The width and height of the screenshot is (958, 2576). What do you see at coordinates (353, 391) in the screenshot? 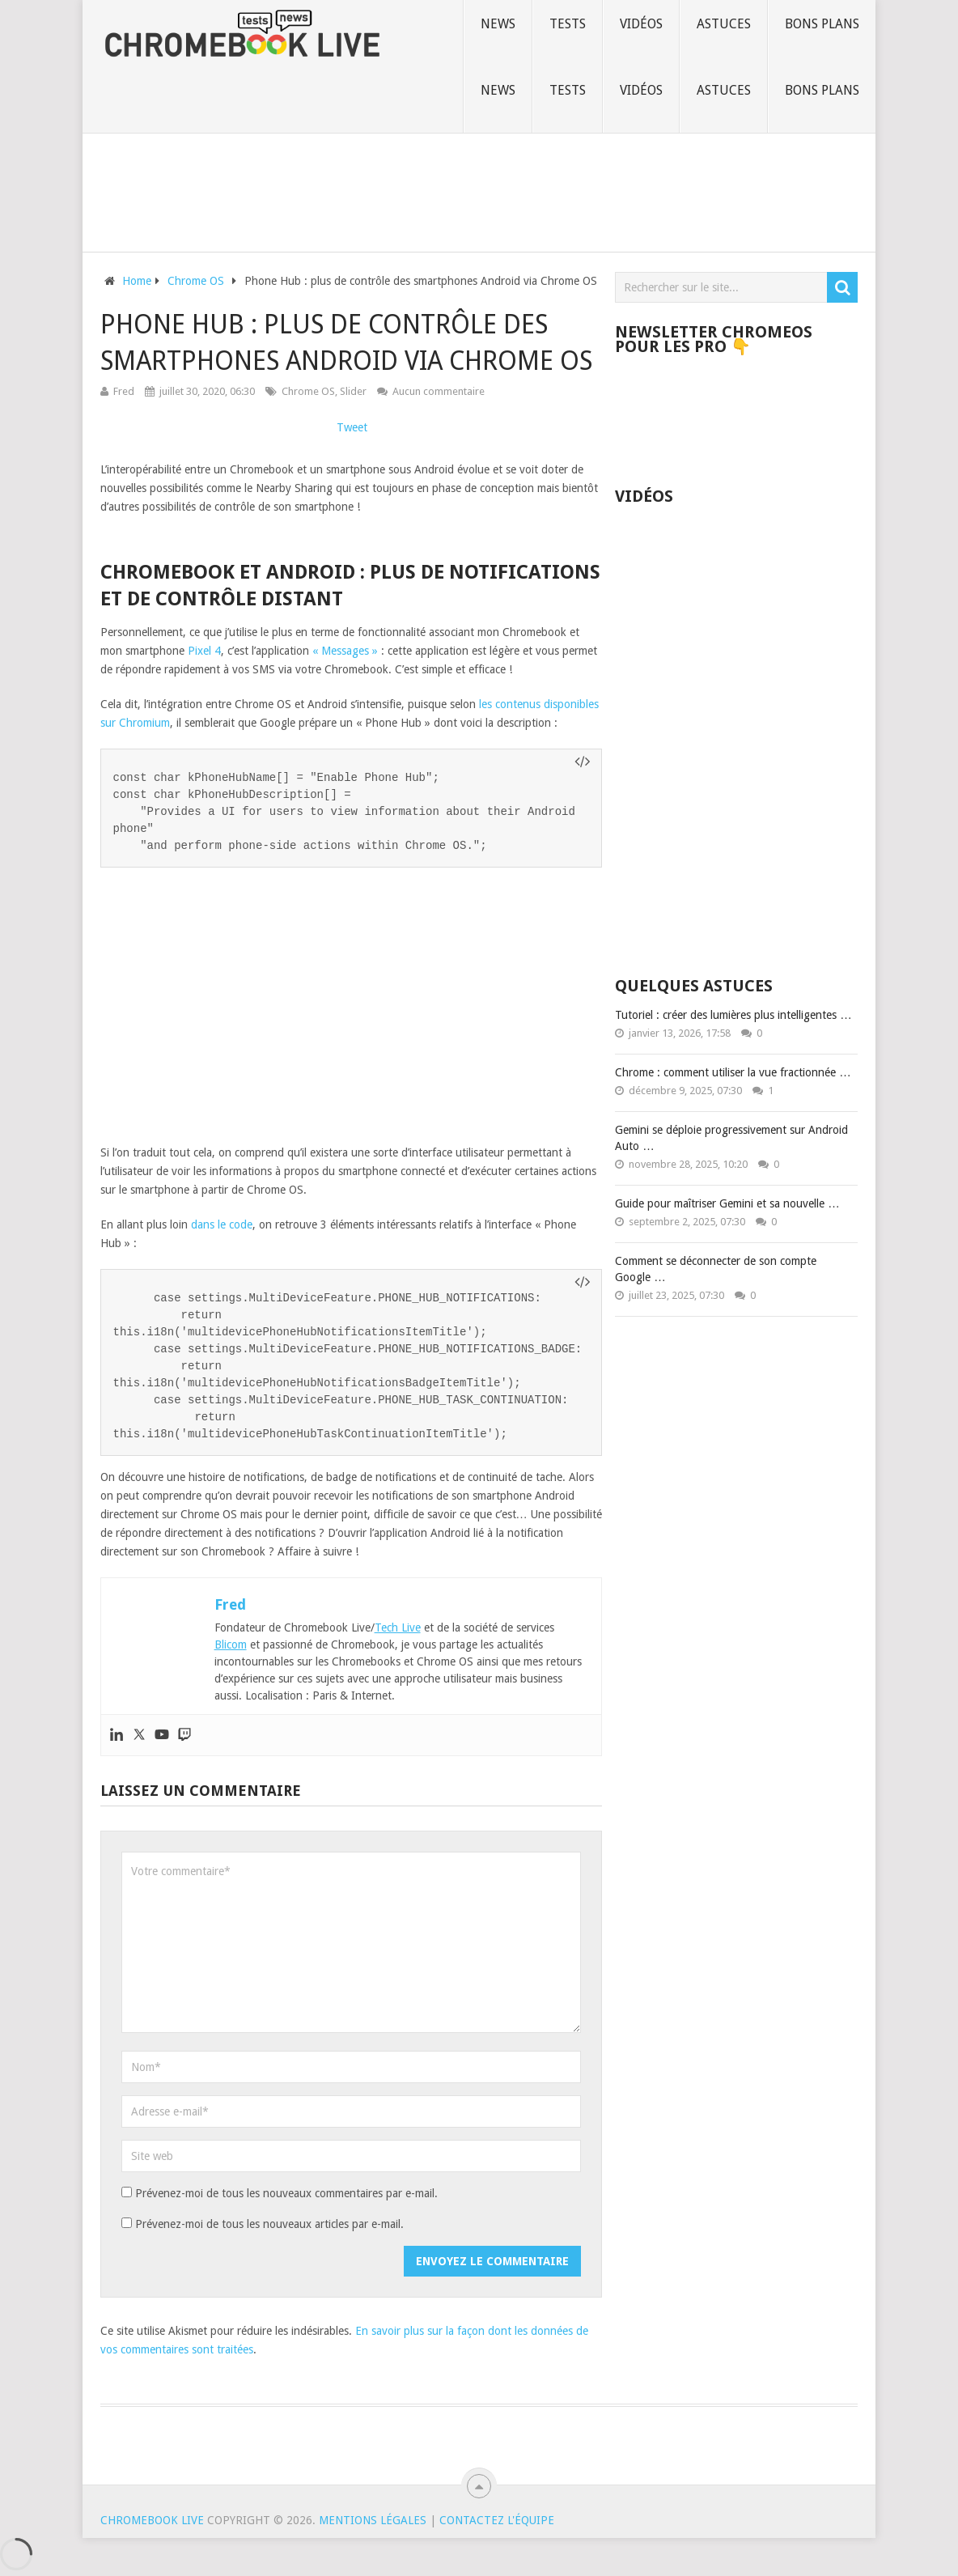
I see `Slider` at bounding box center [353, 391].